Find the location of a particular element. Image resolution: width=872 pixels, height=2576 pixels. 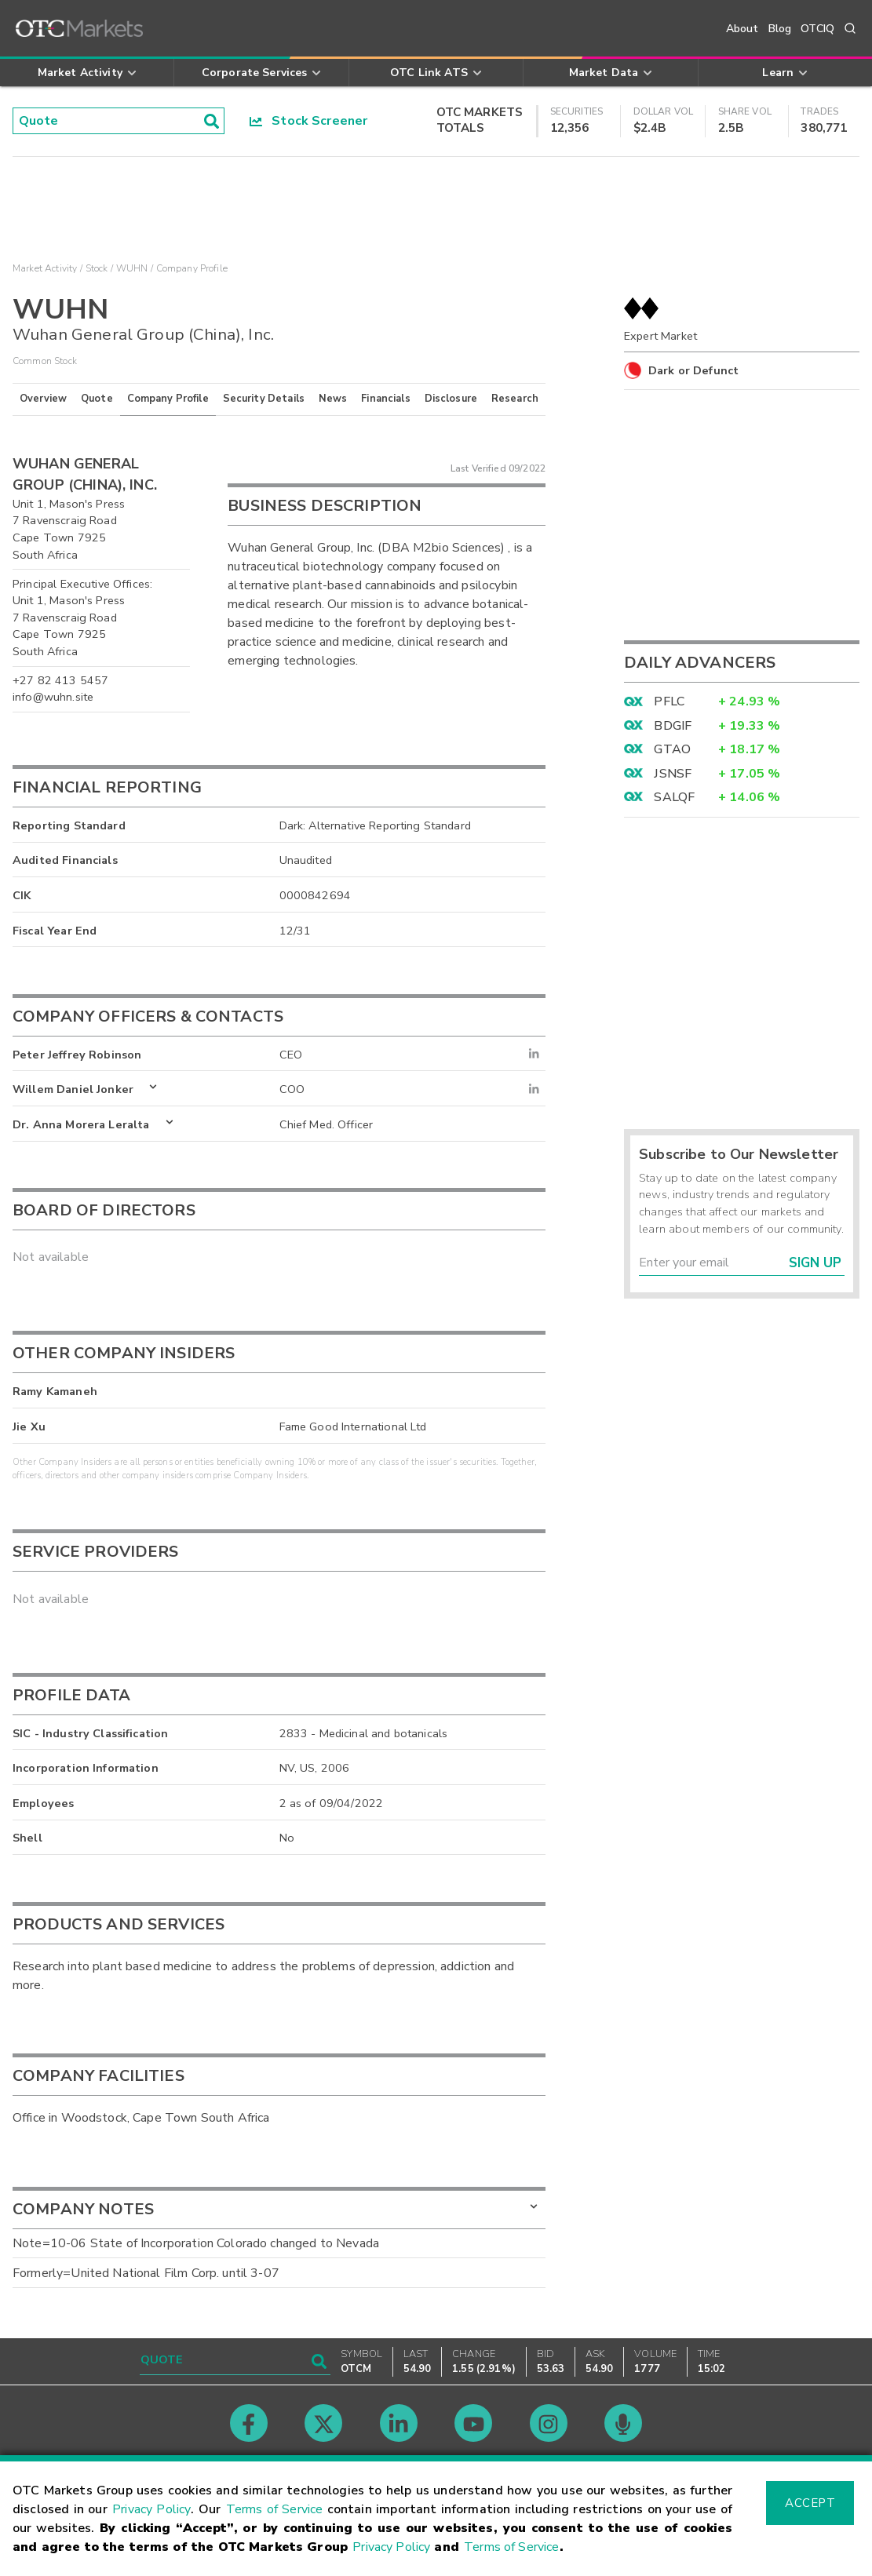

GTAO is located at coordinates (672, 749).